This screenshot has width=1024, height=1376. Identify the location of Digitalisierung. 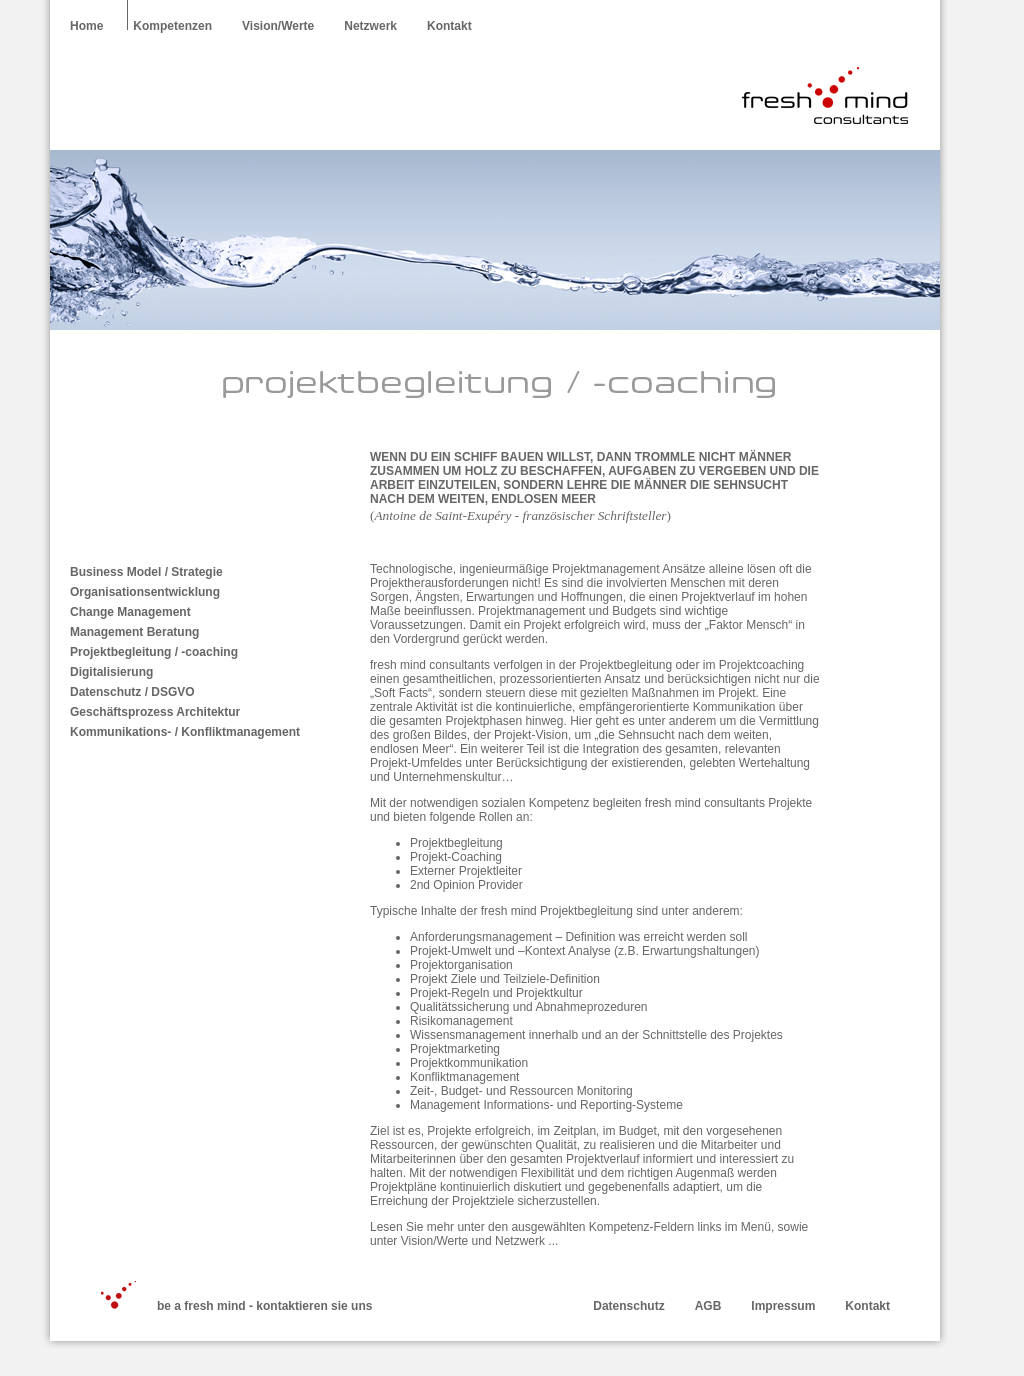
(111, 672).